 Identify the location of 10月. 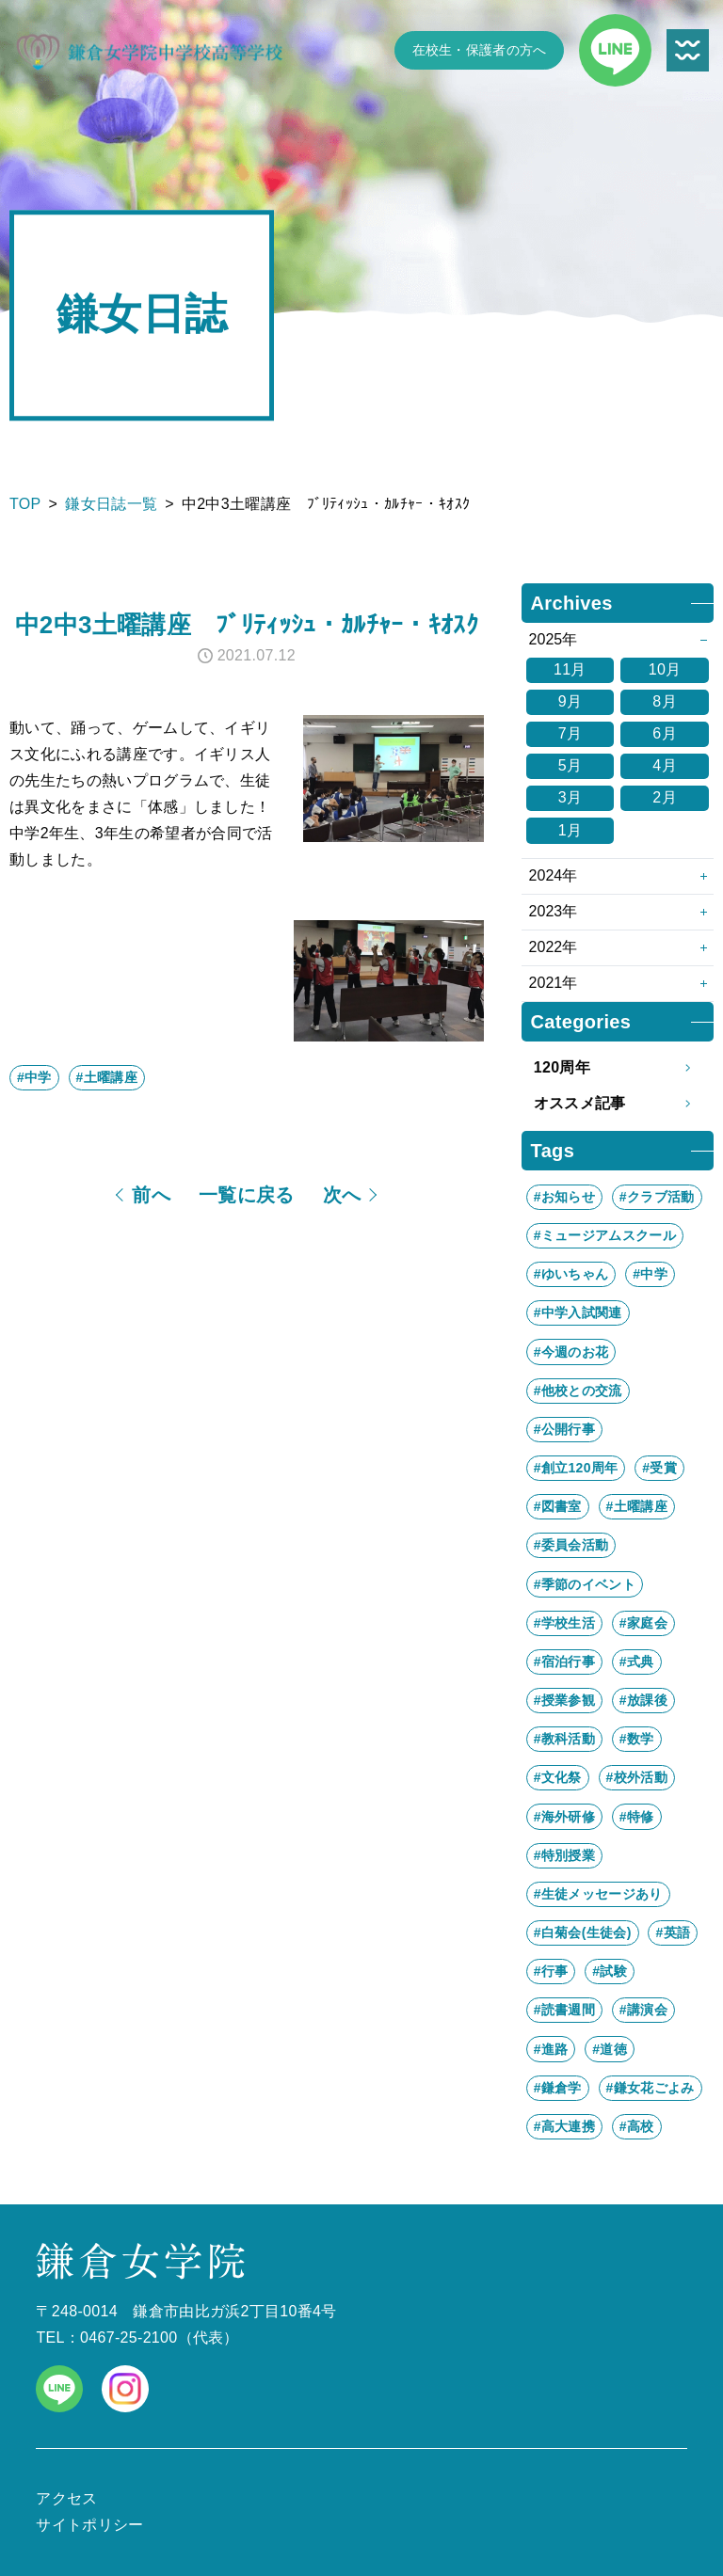
(665, 669).